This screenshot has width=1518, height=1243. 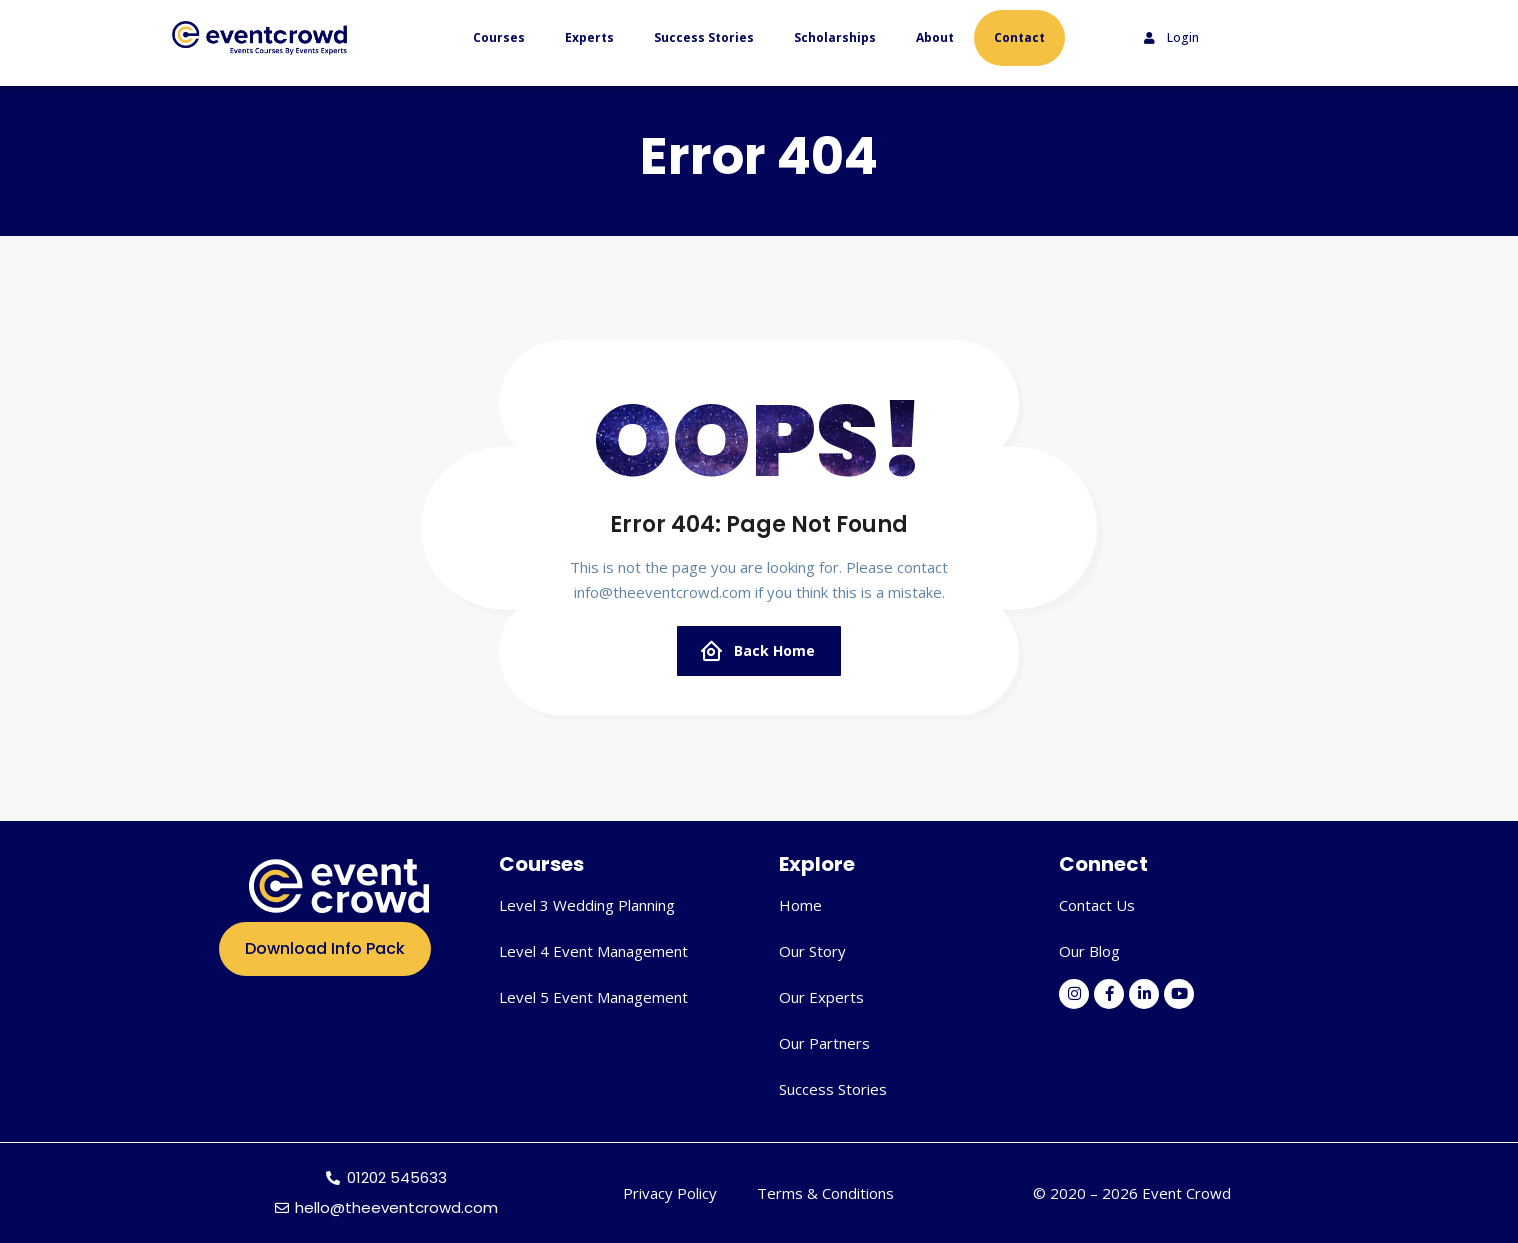 What do you see at coordinates (935, 37) in the screenshot?
I see `About` at bounding box center [935, 37].